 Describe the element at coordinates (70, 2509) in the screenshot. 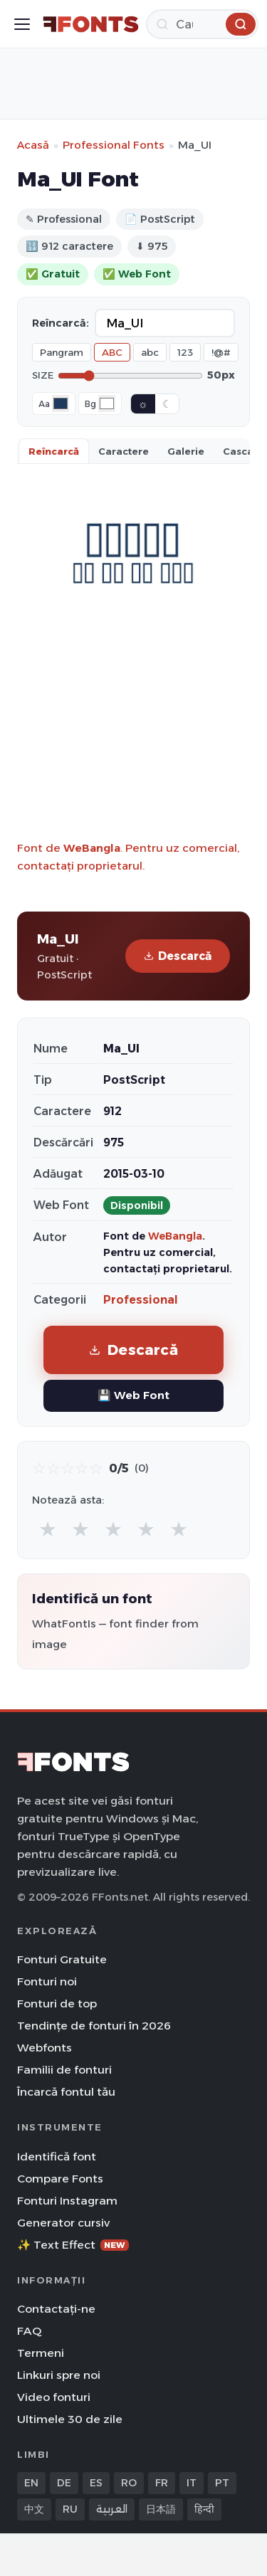

I see `RU` at that location.